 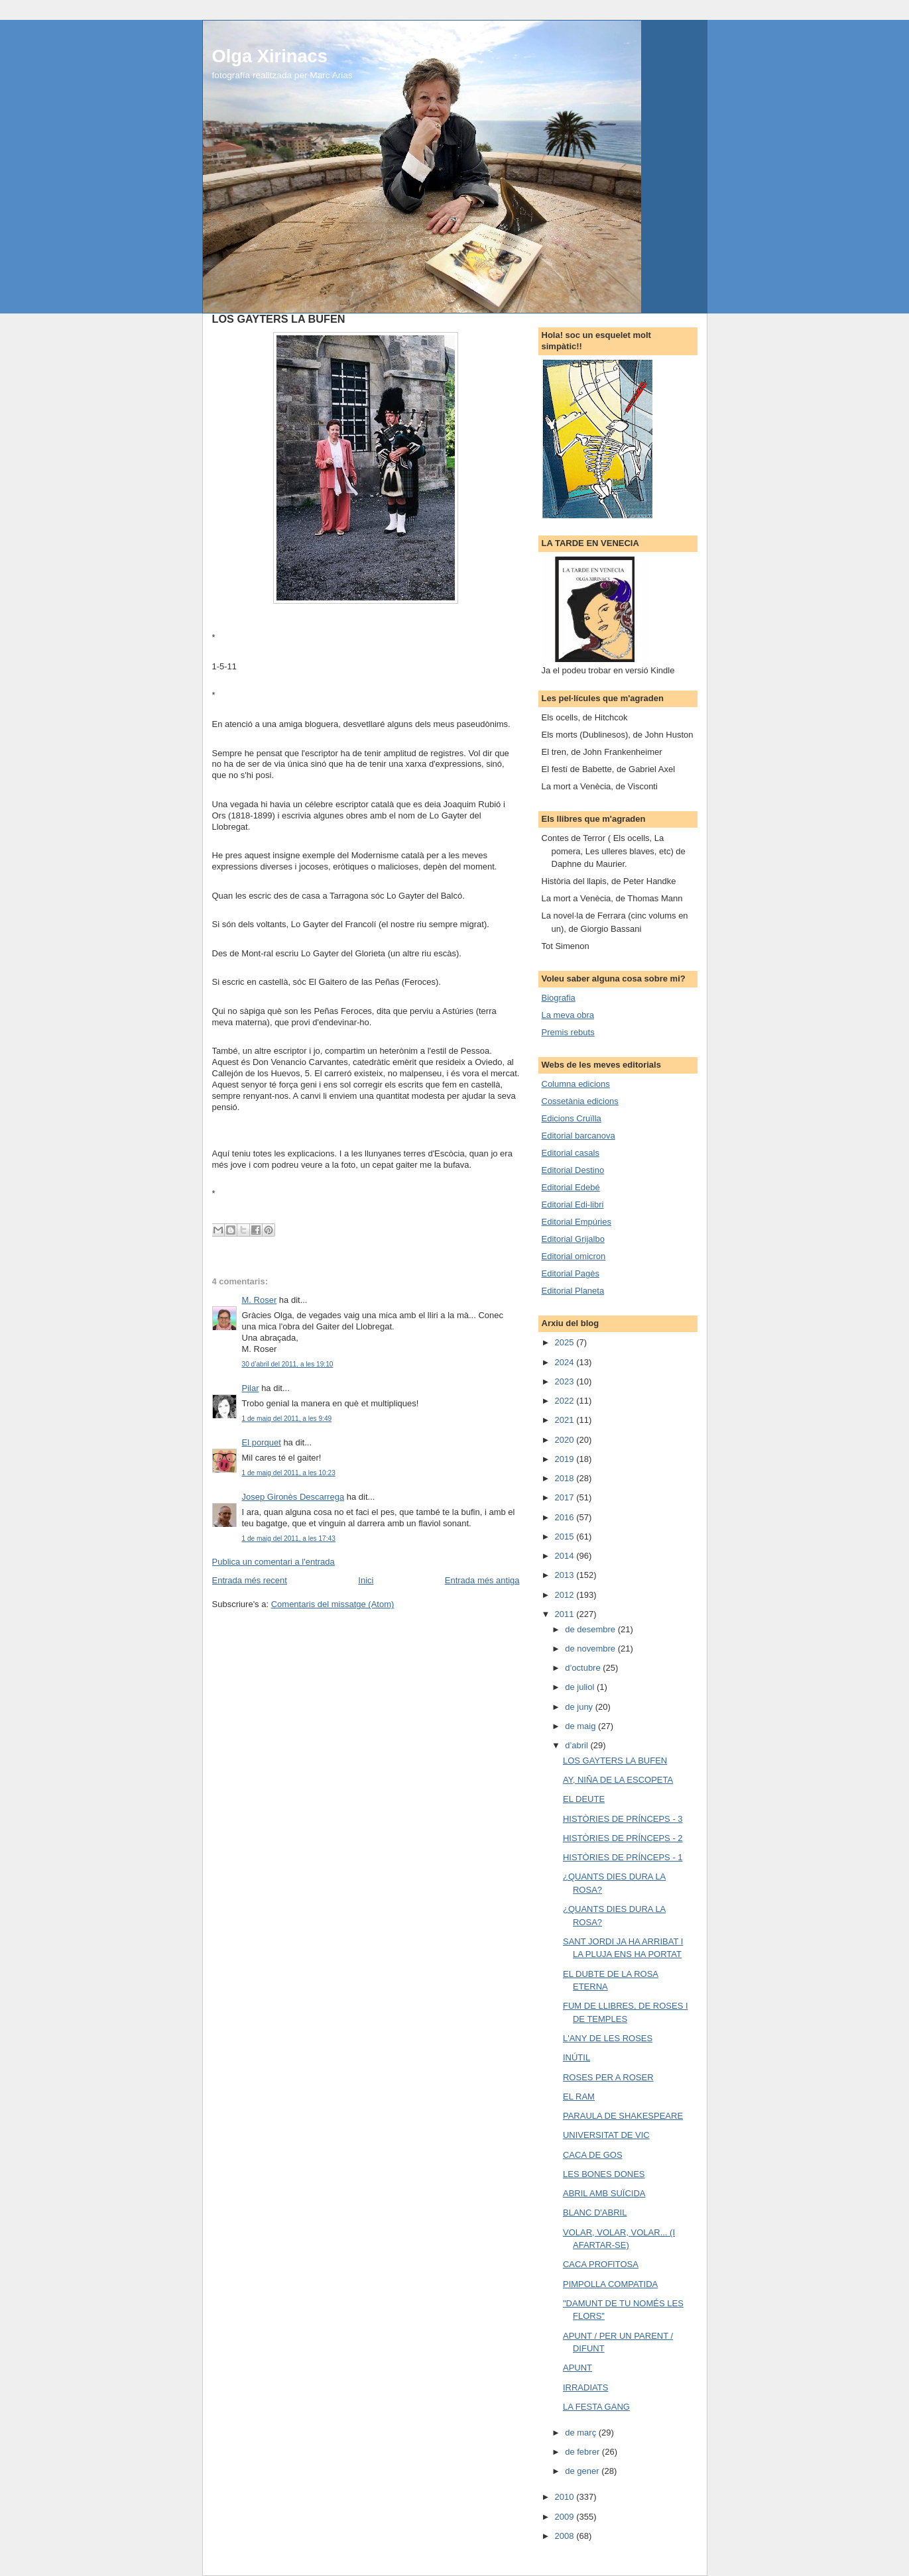 I want to click on d’abril, so click(x=577, y=1745).